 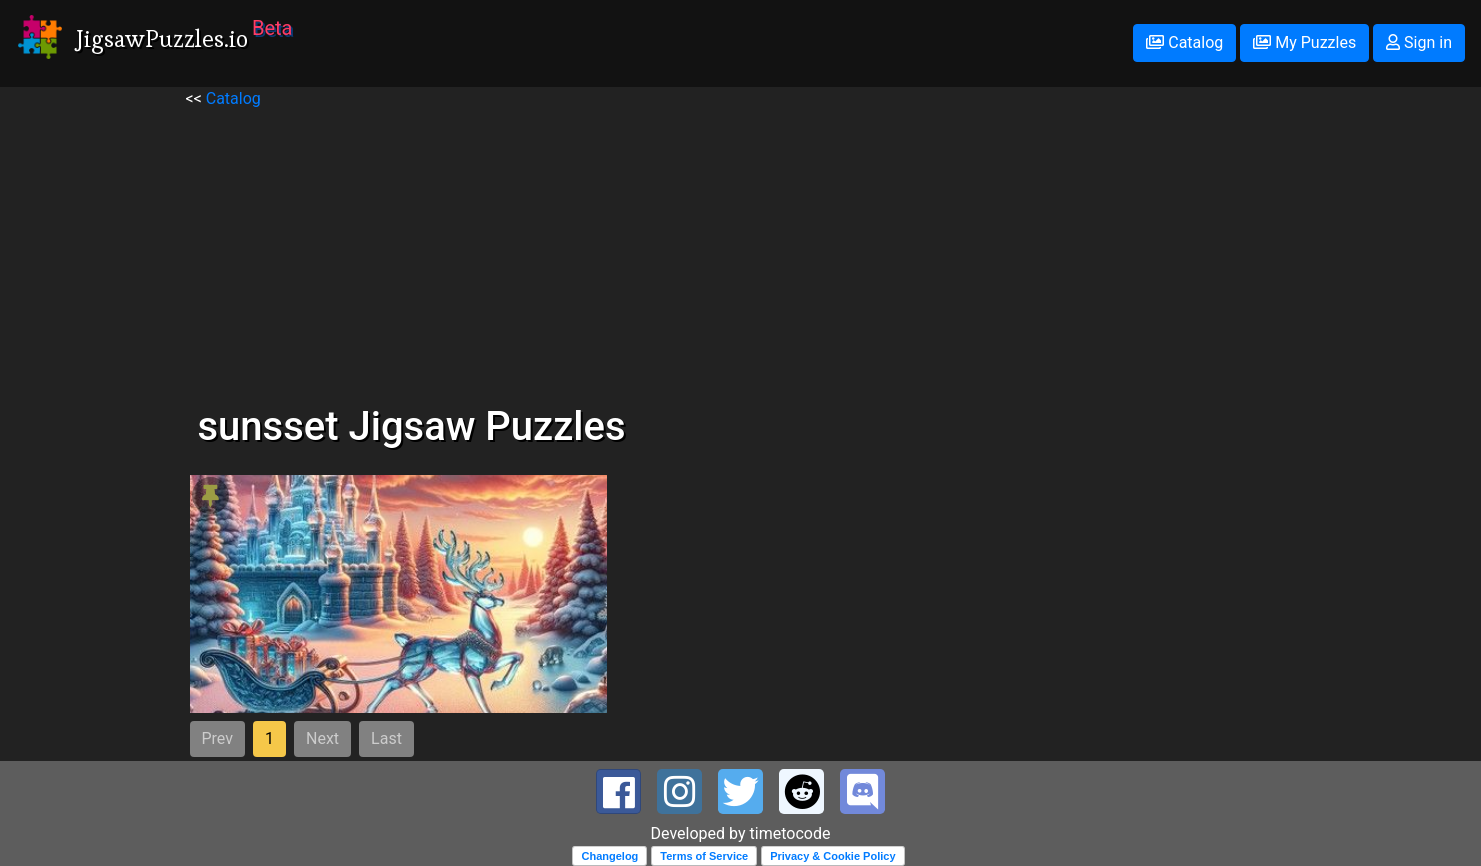 I want to click on Sign in, so click(x=1419, y=42).